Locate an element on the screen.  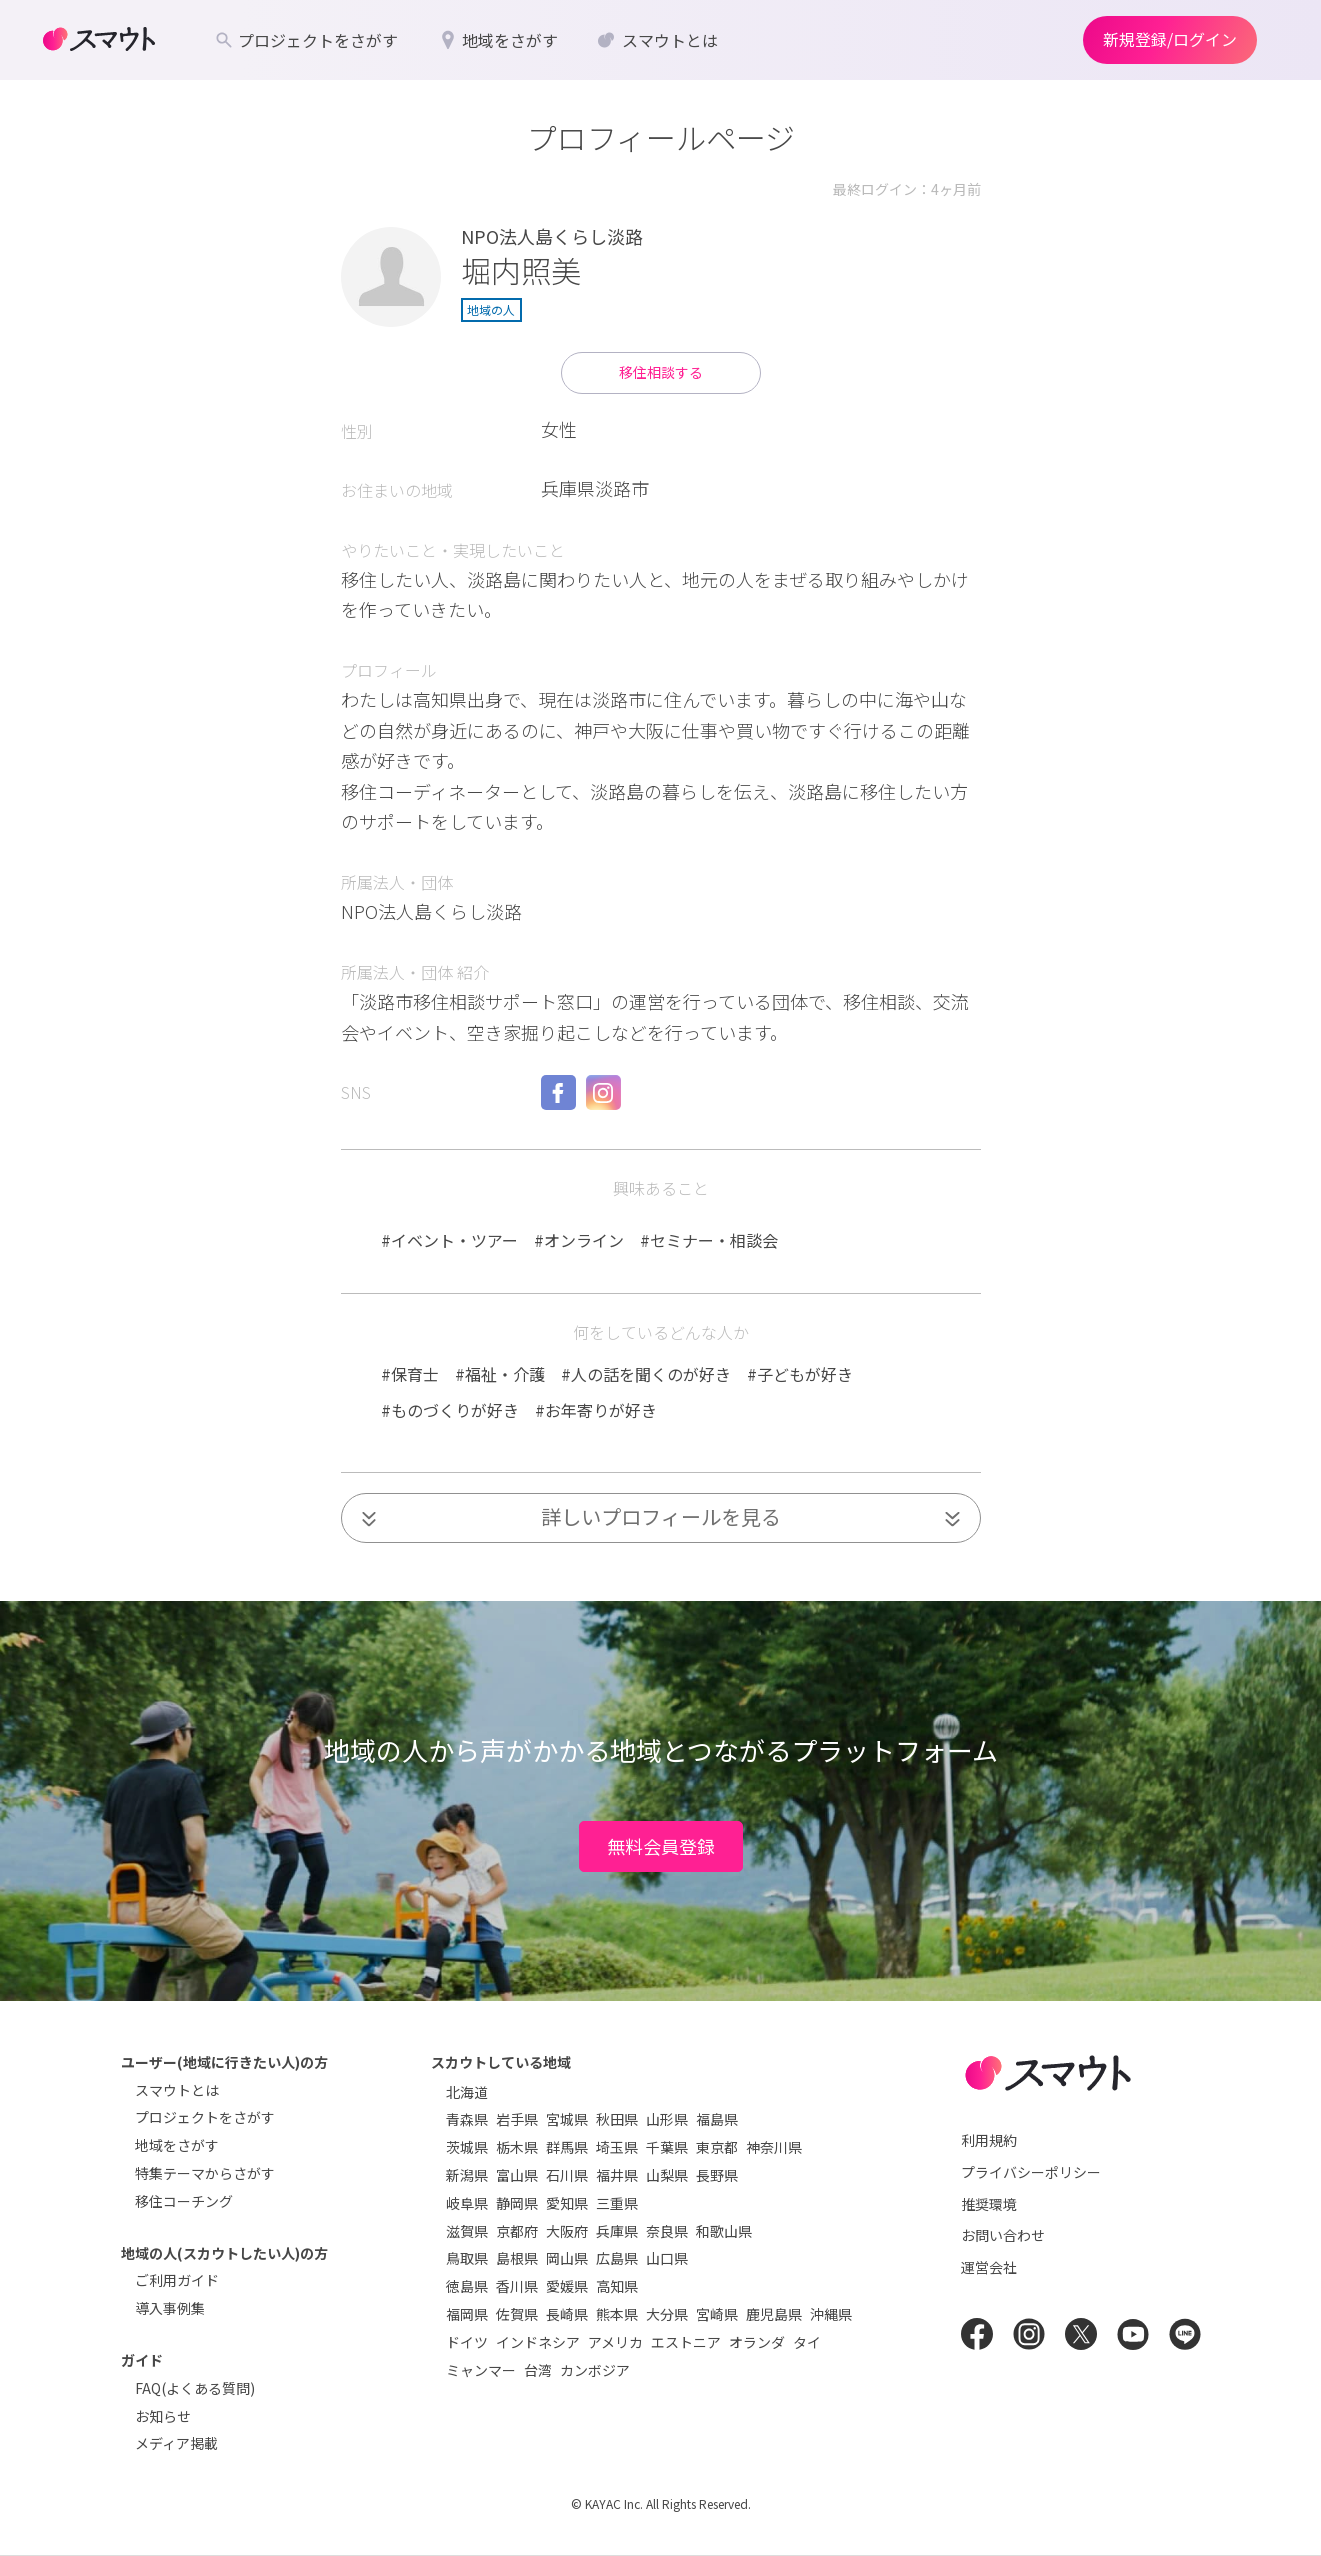
青森県 is located at coordinates (467, 2119).